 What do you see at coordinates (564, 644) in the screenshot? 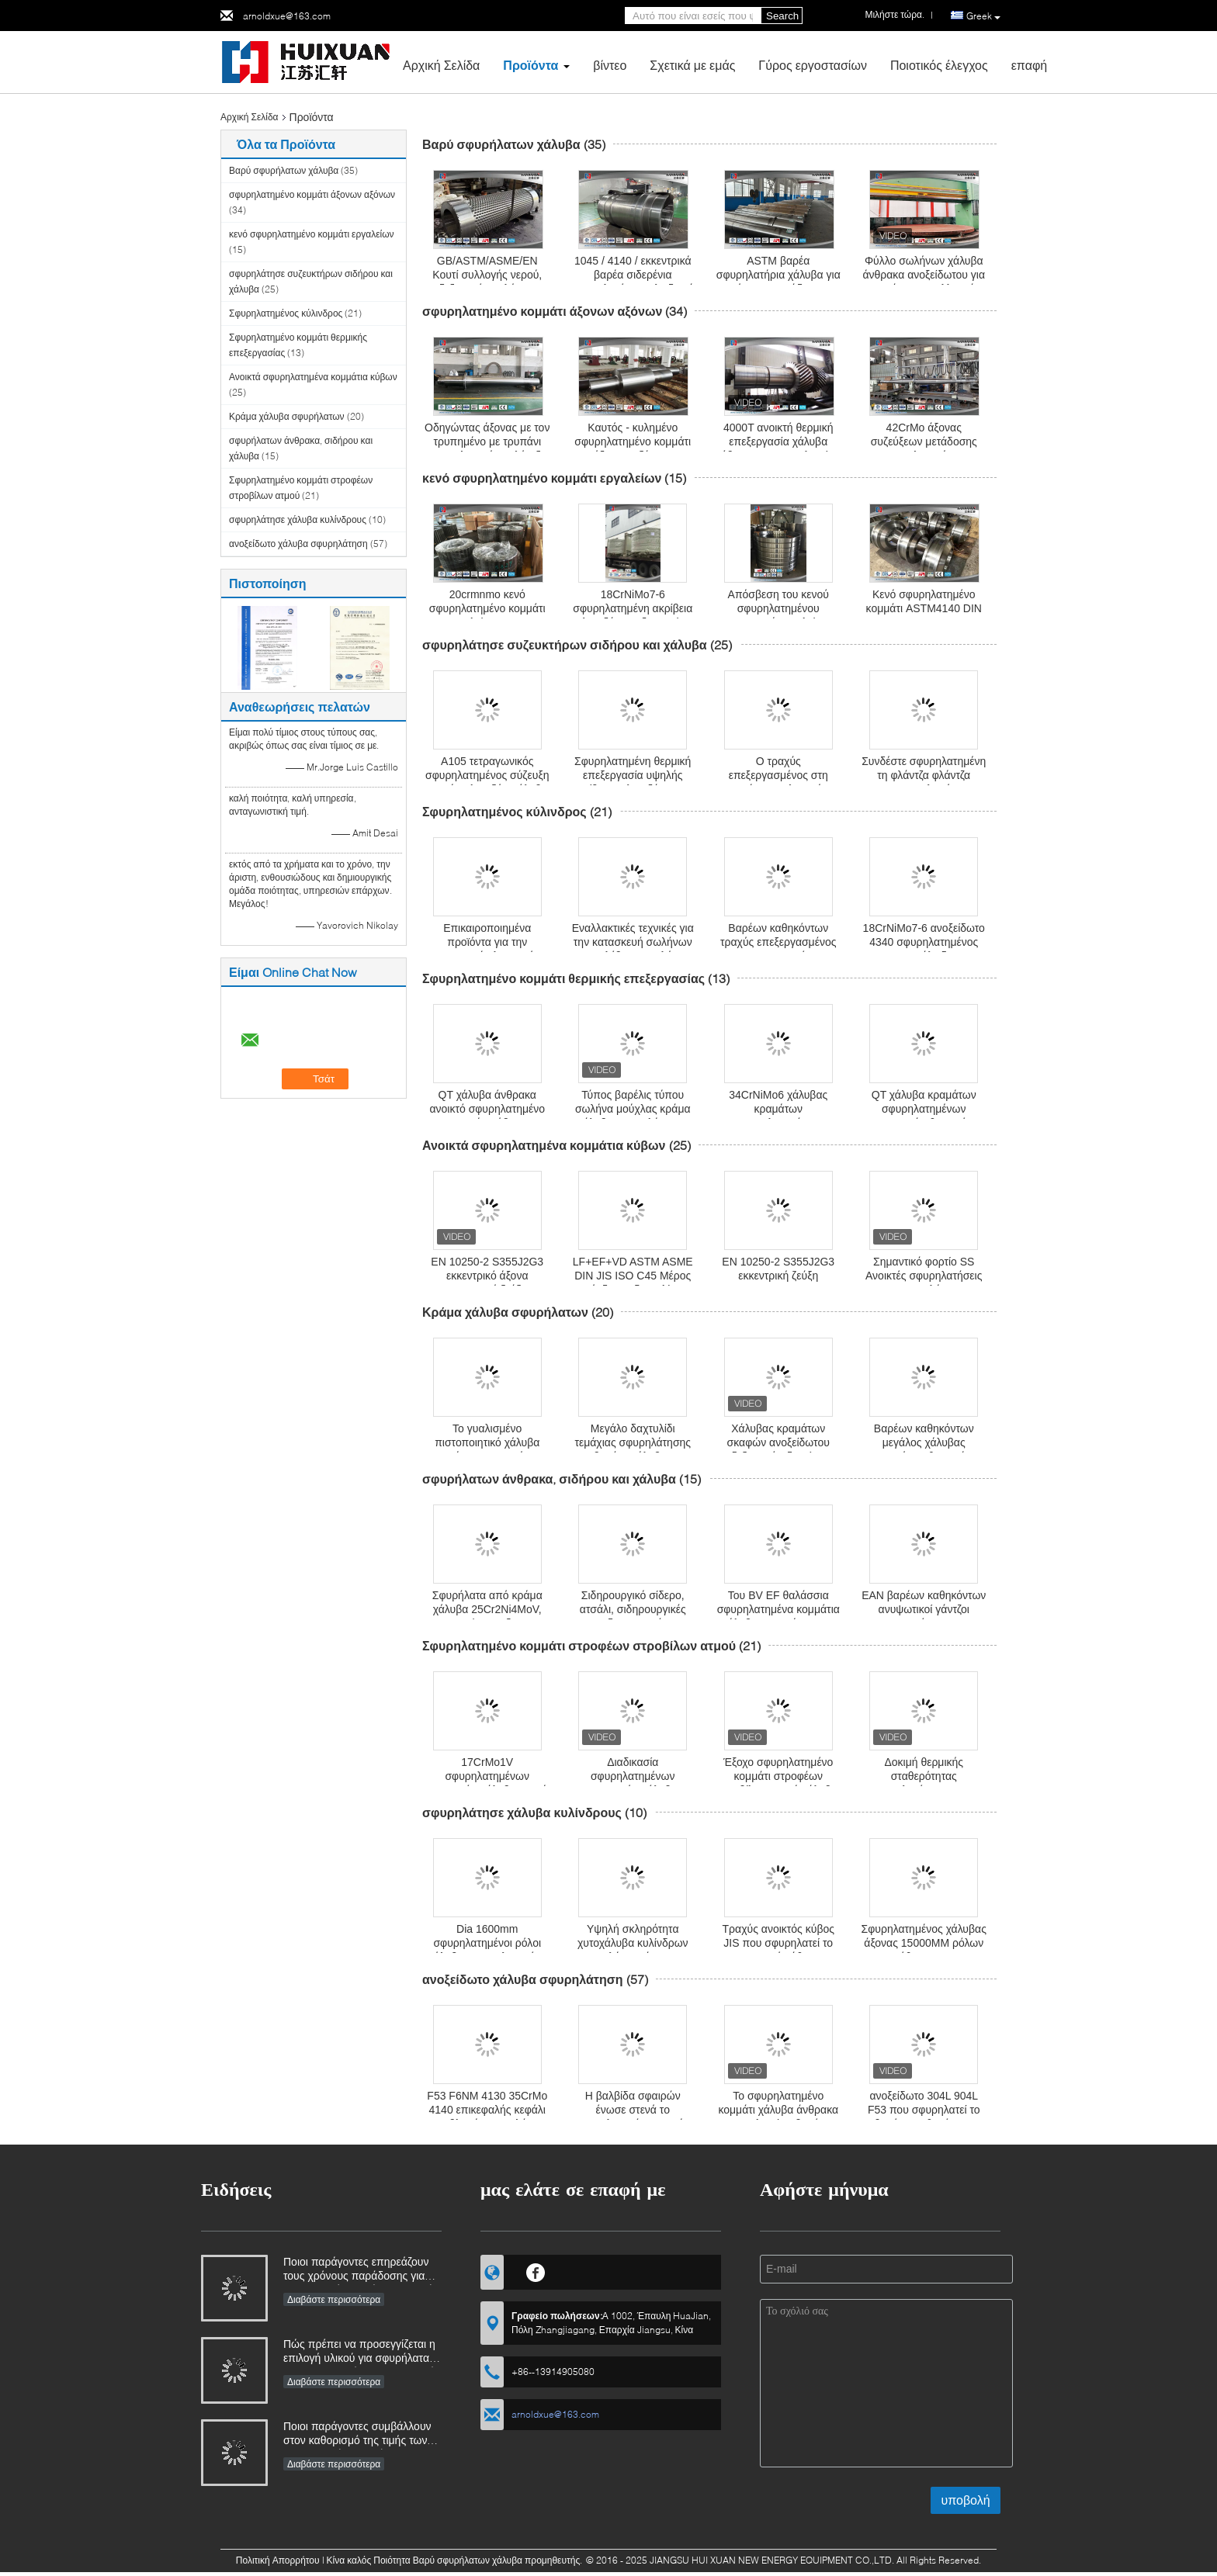
I see `σφυρηλάτησε συζευκτήρων σιδήρου και χάλυβα` at bounding box center [564, 644].